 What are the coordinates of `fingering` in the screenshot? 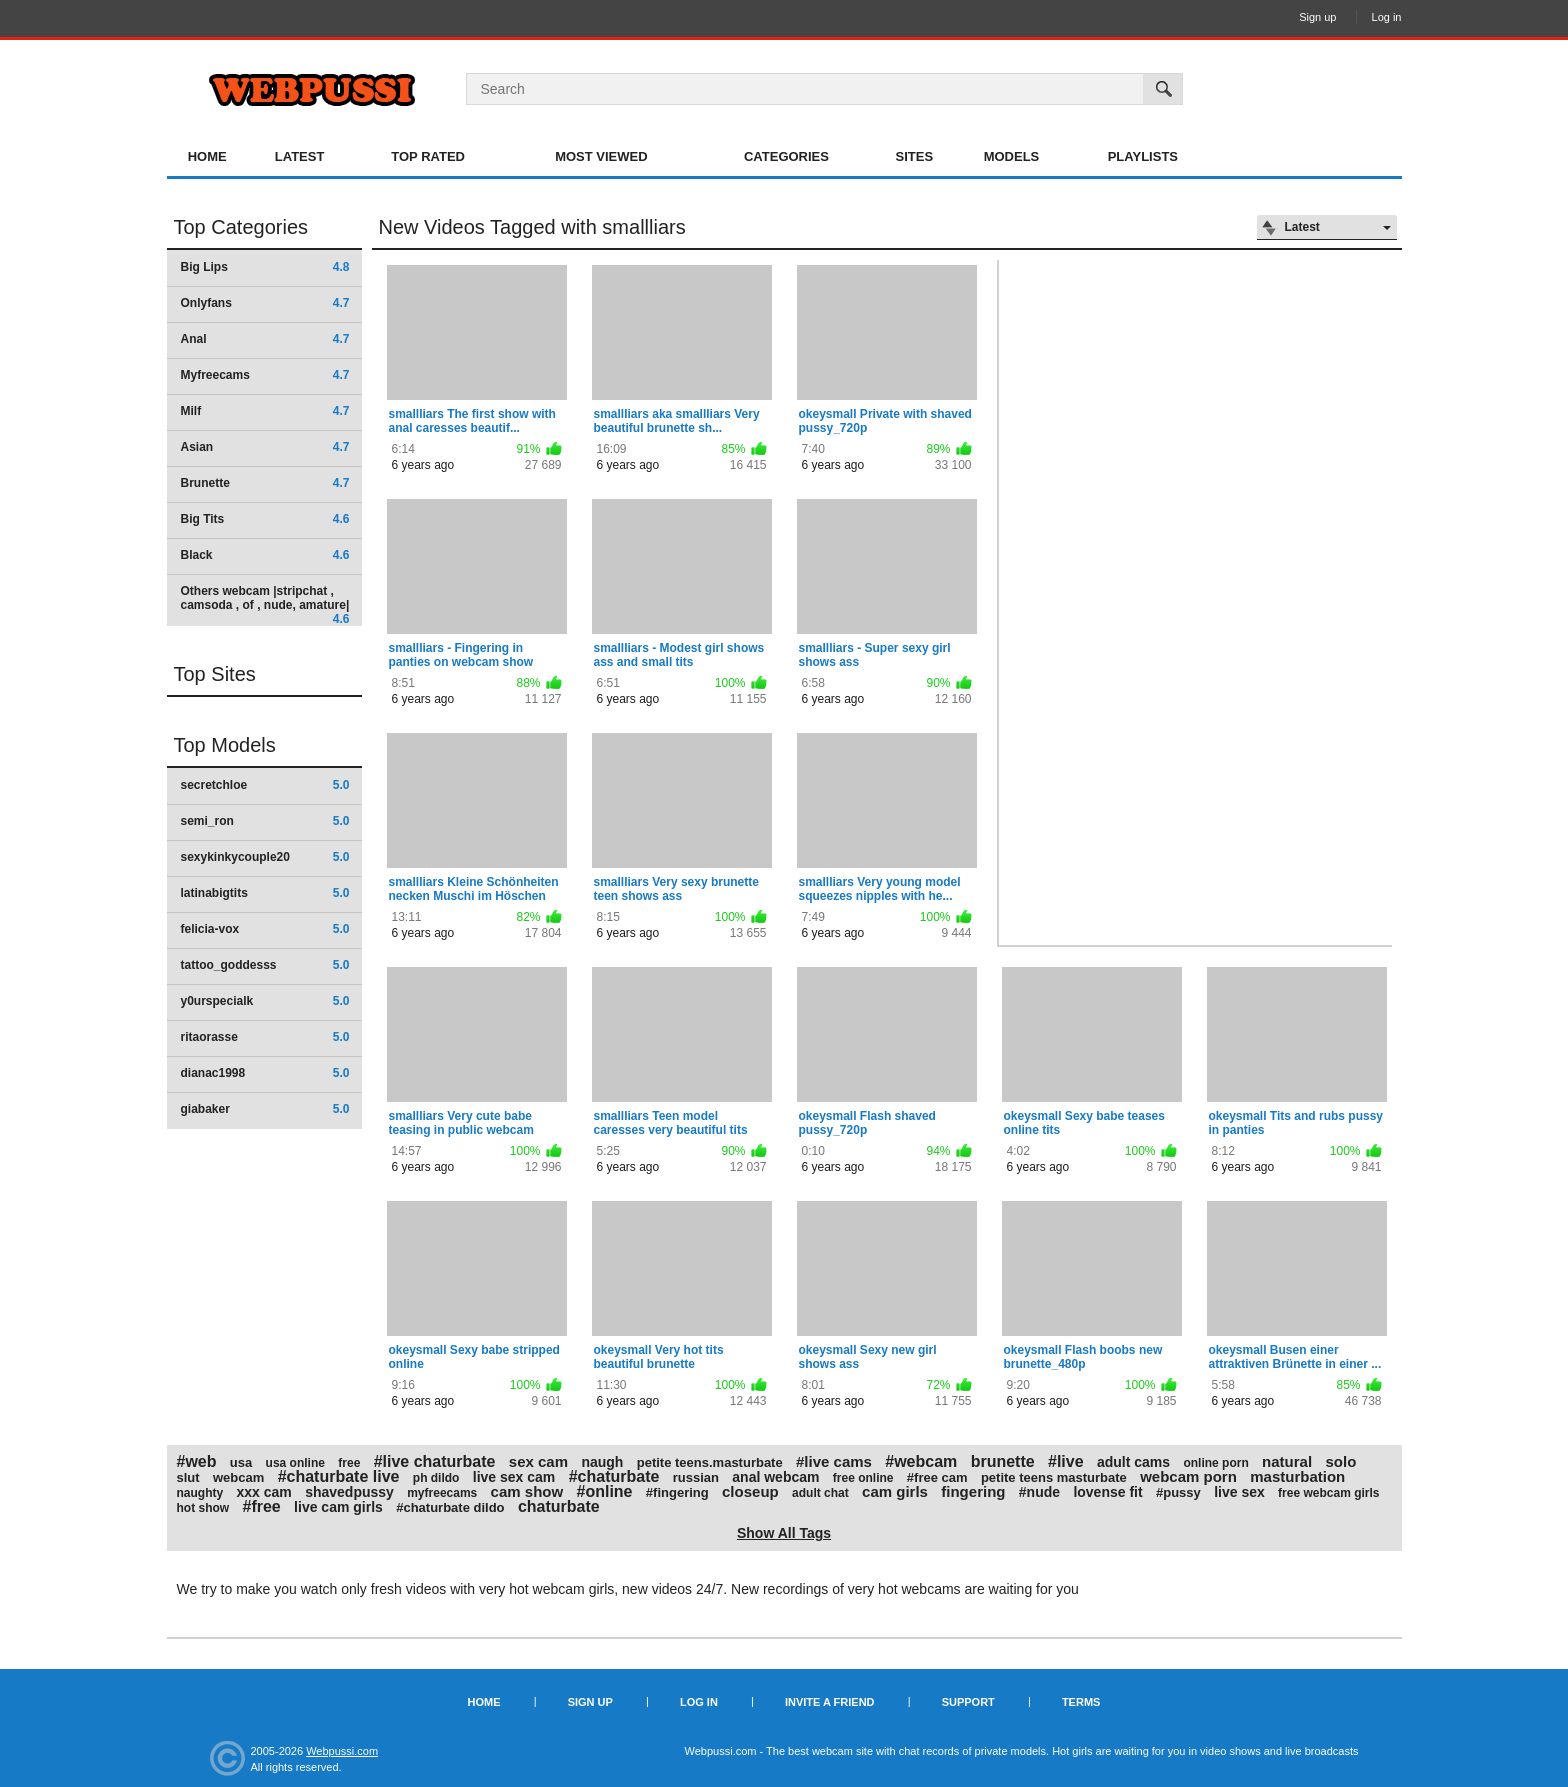 It's located at (973, 1491).